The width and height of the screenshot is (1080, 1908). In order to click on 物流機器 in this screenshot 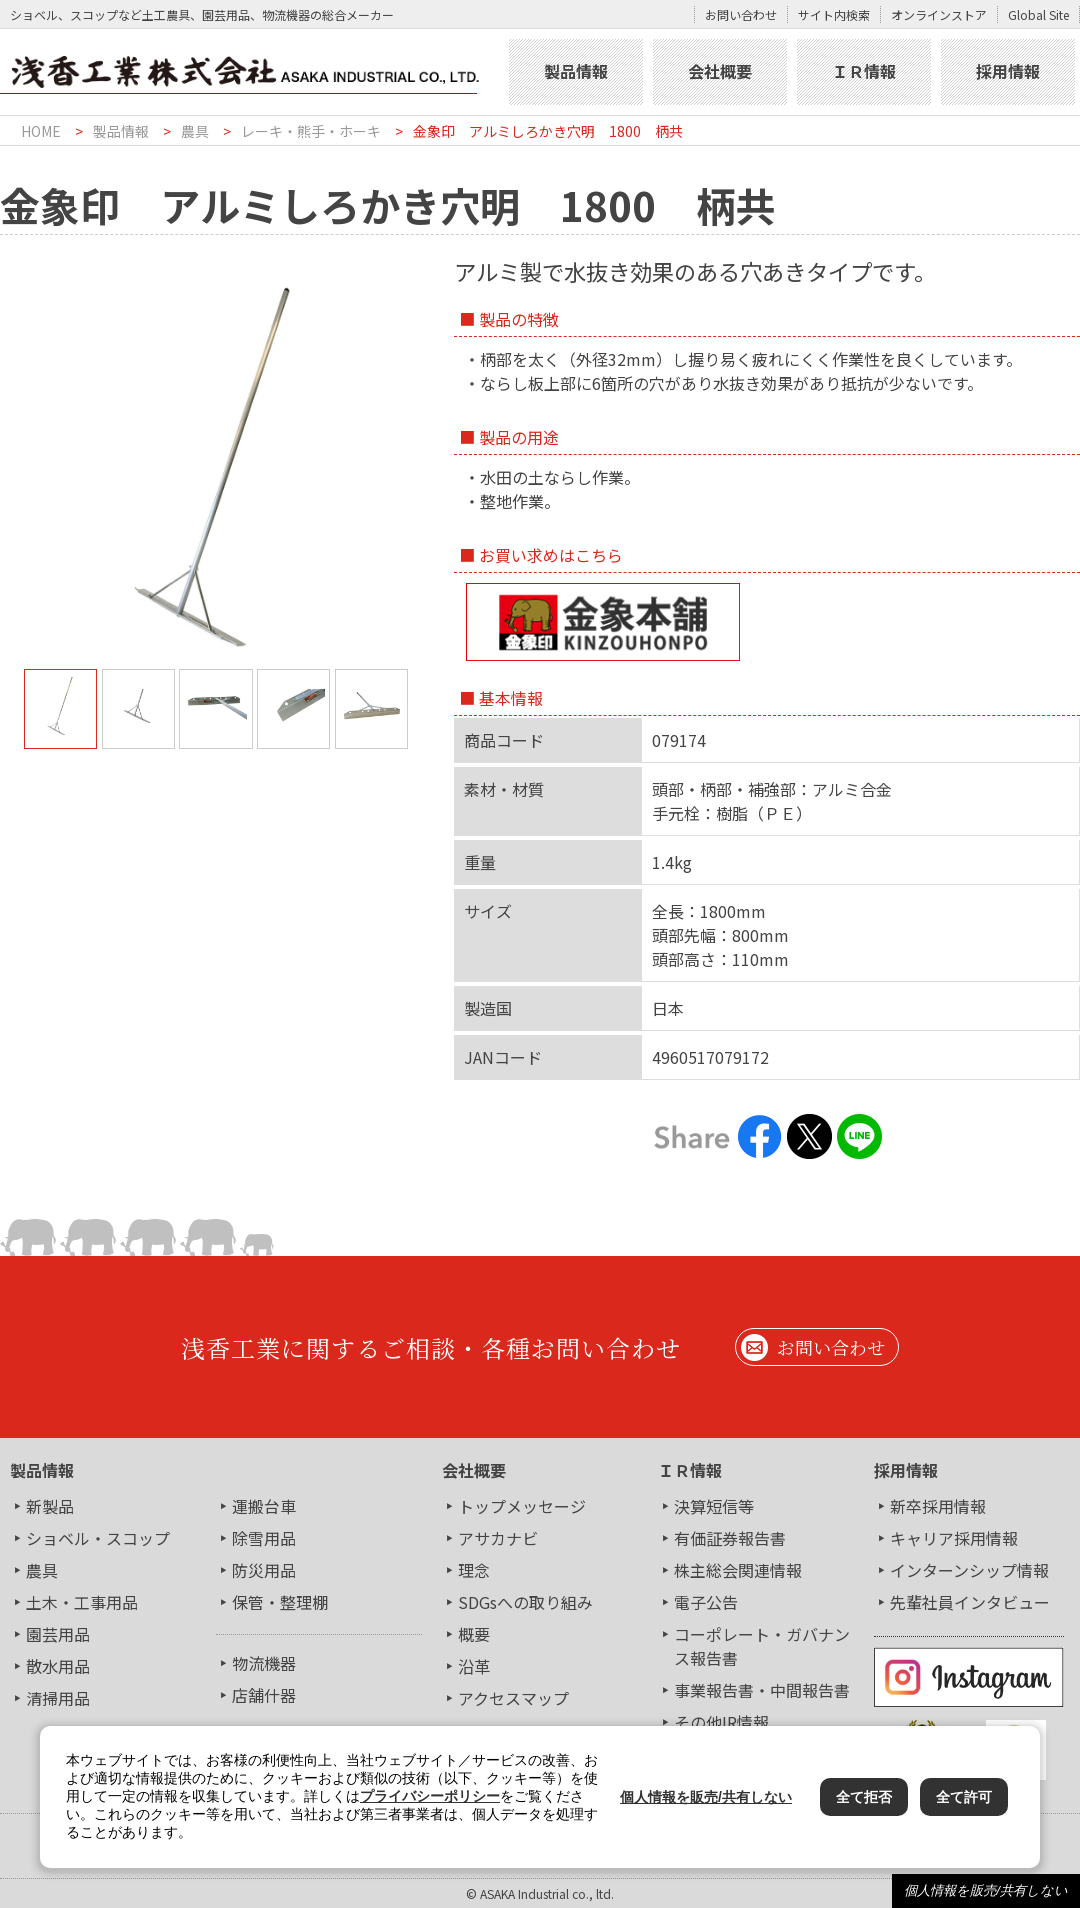, I will do `click(264, 1663)`.